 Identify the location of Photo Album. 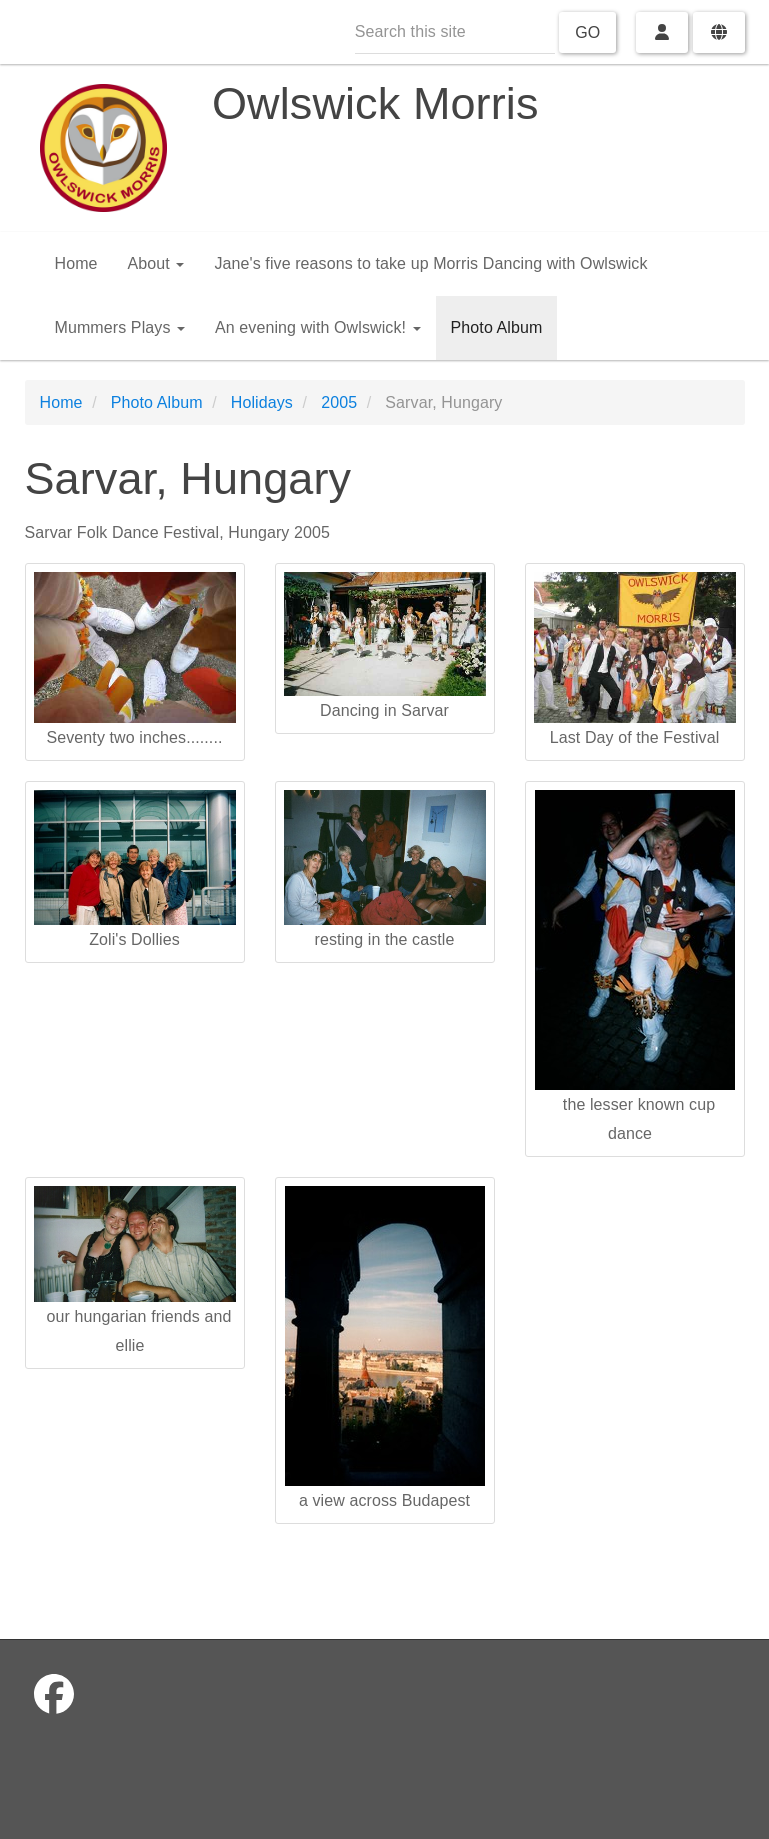
(497, 327).